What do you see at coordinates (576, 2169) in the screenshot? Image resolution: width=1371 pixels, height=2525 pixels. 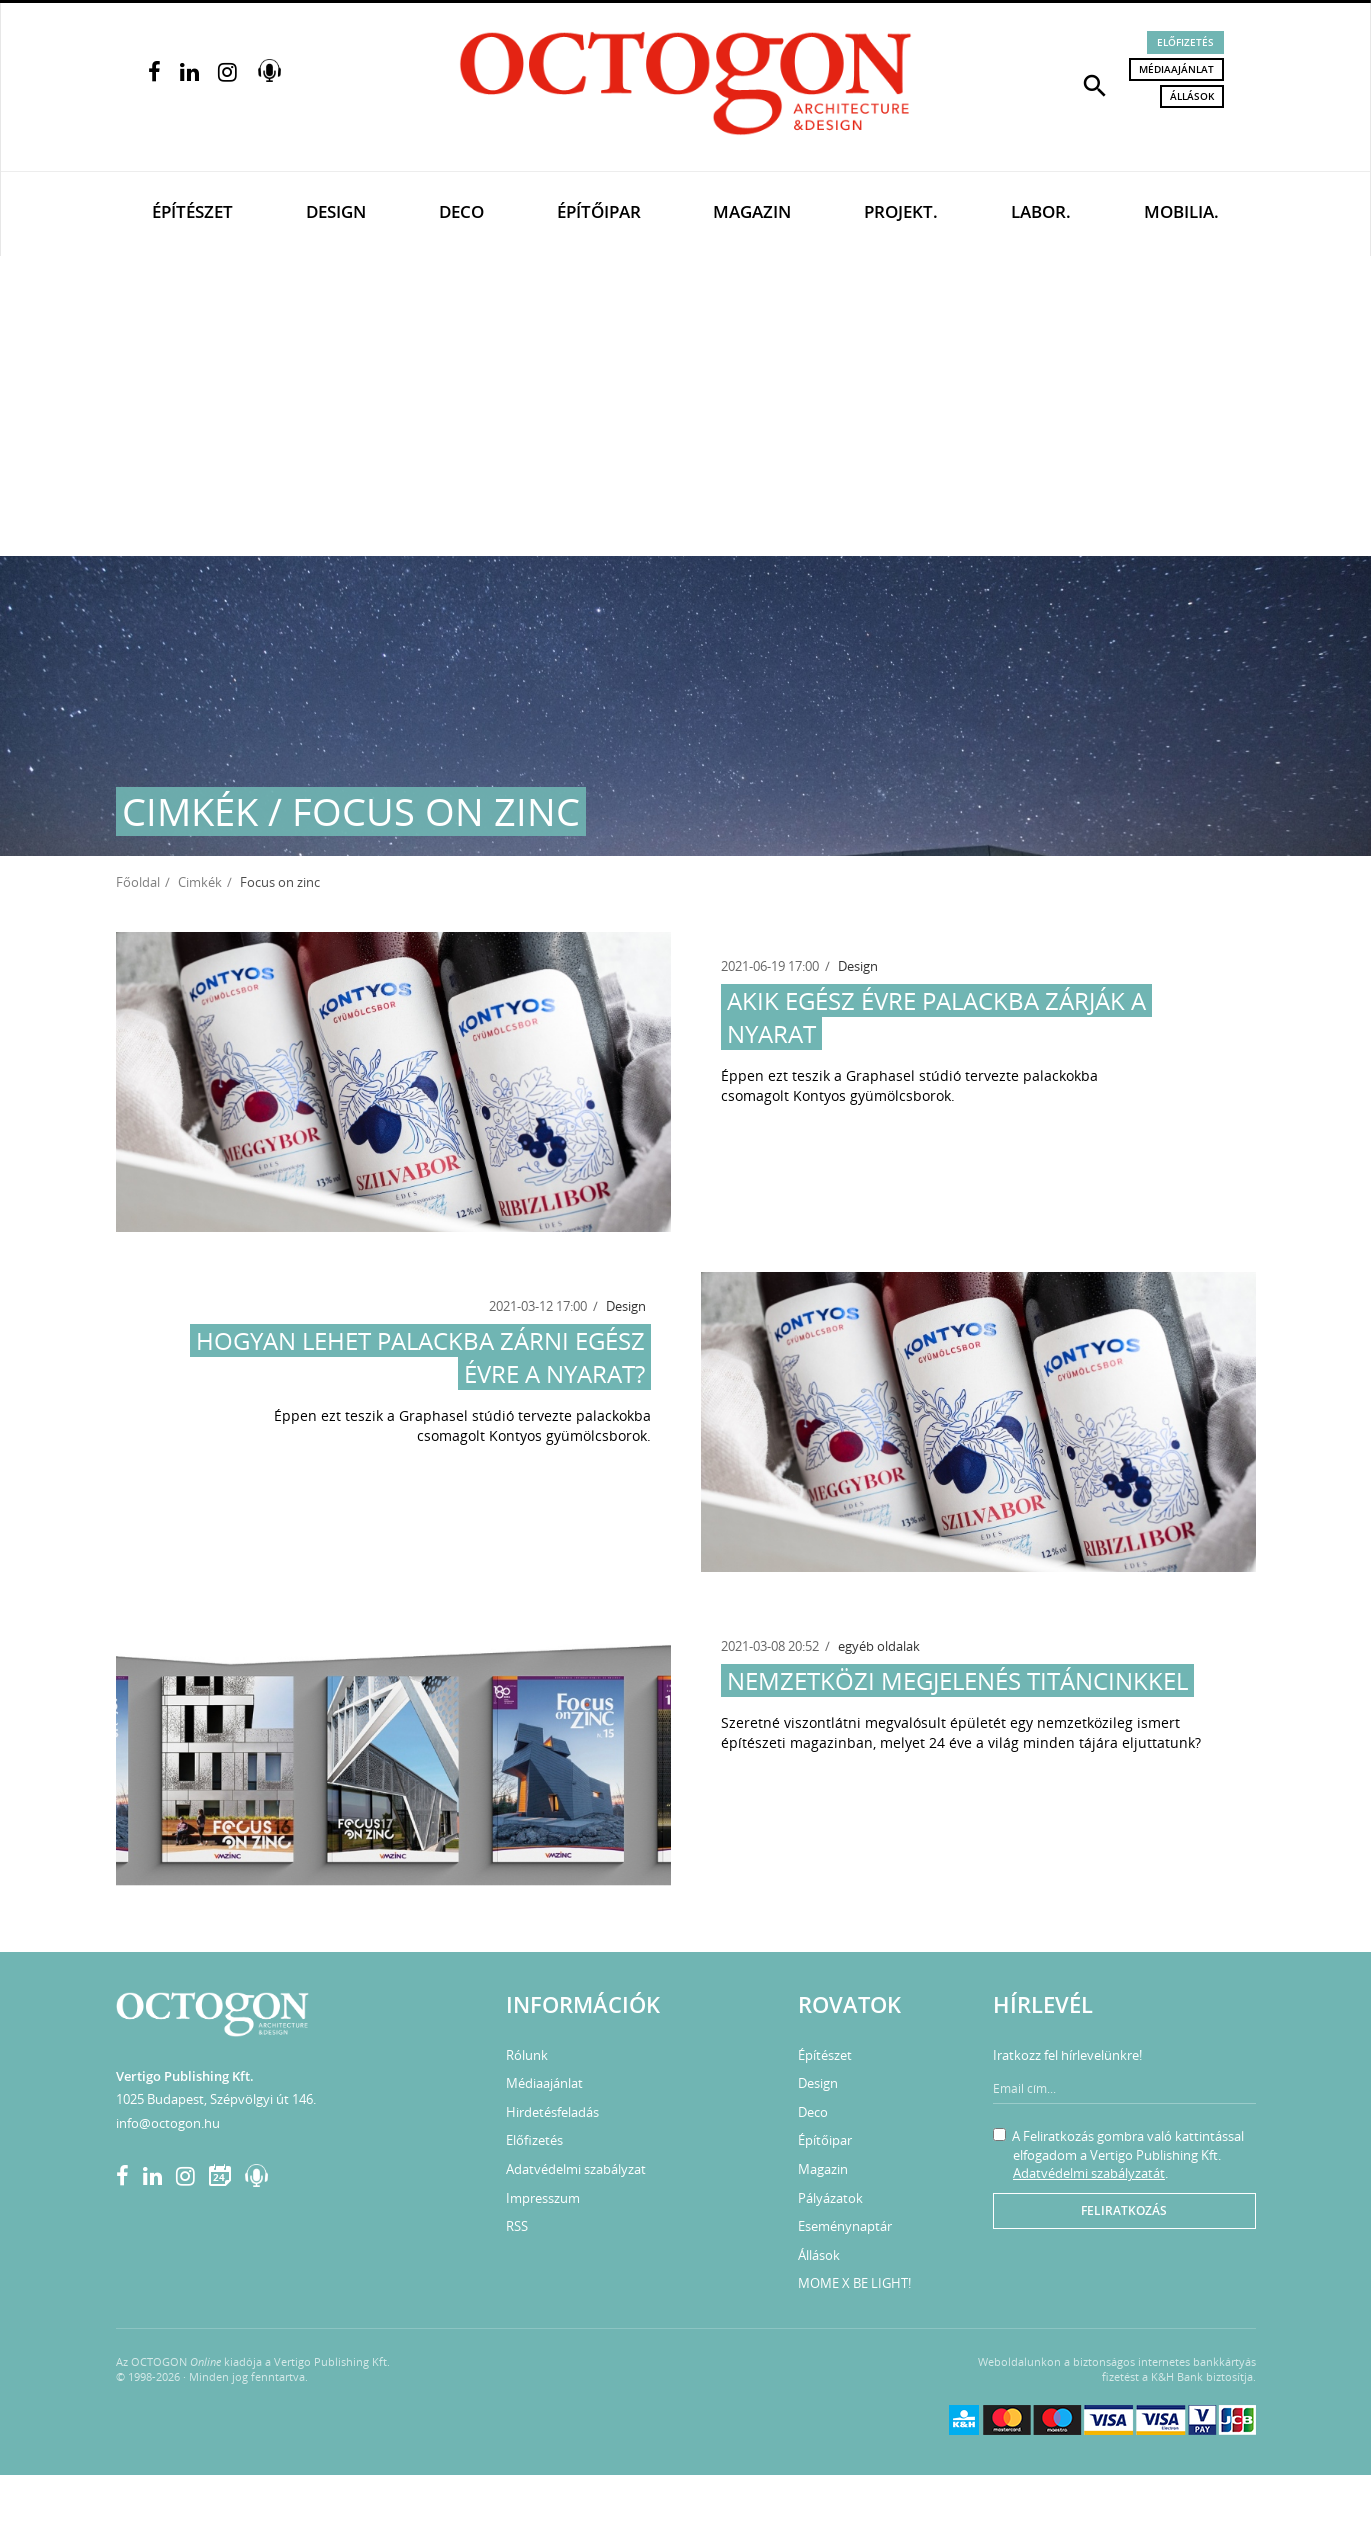 I see `Adatvédelmi szabályzat` at bounding box center [576, 2169].